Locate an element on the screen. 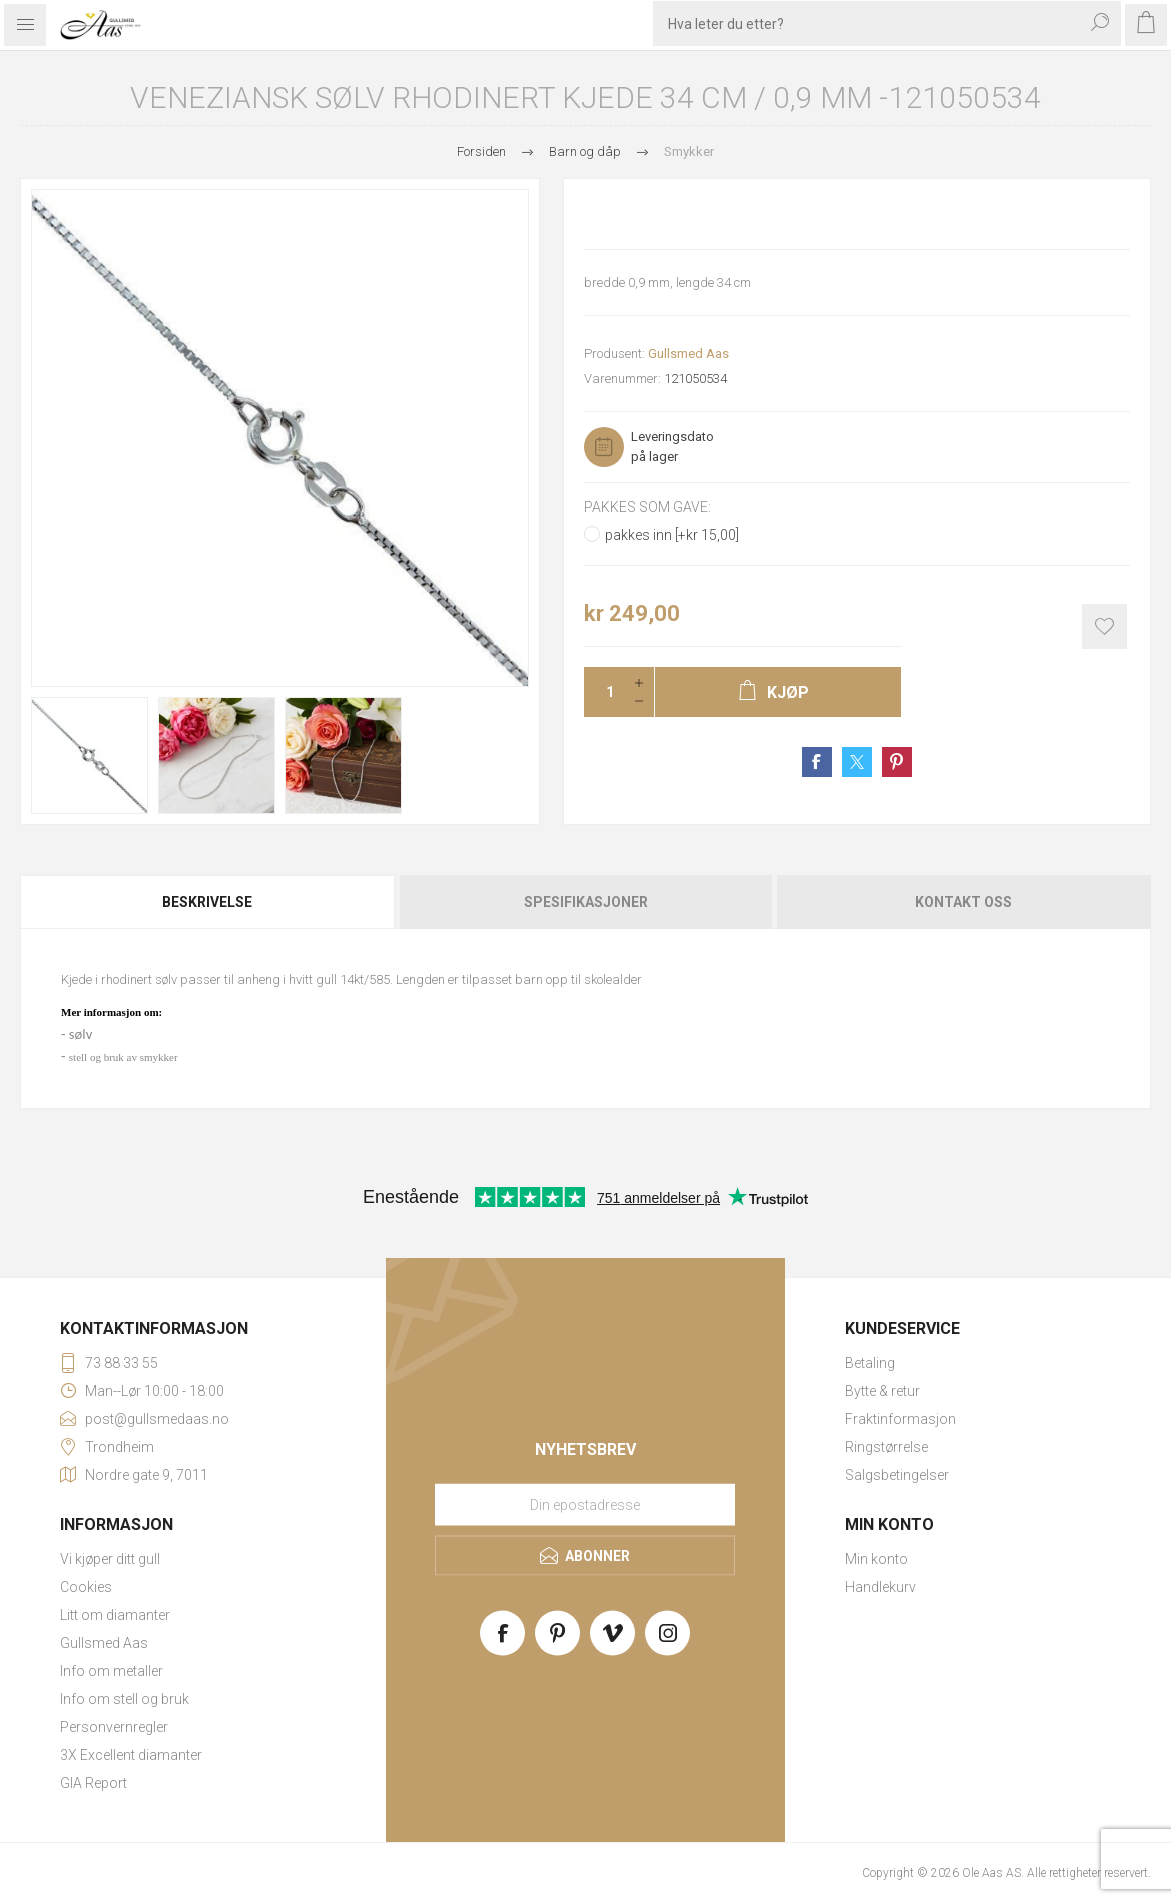 The width and height of the screenshot is (1171, 1903). GIA Report is located at coordinates (93, 1783).